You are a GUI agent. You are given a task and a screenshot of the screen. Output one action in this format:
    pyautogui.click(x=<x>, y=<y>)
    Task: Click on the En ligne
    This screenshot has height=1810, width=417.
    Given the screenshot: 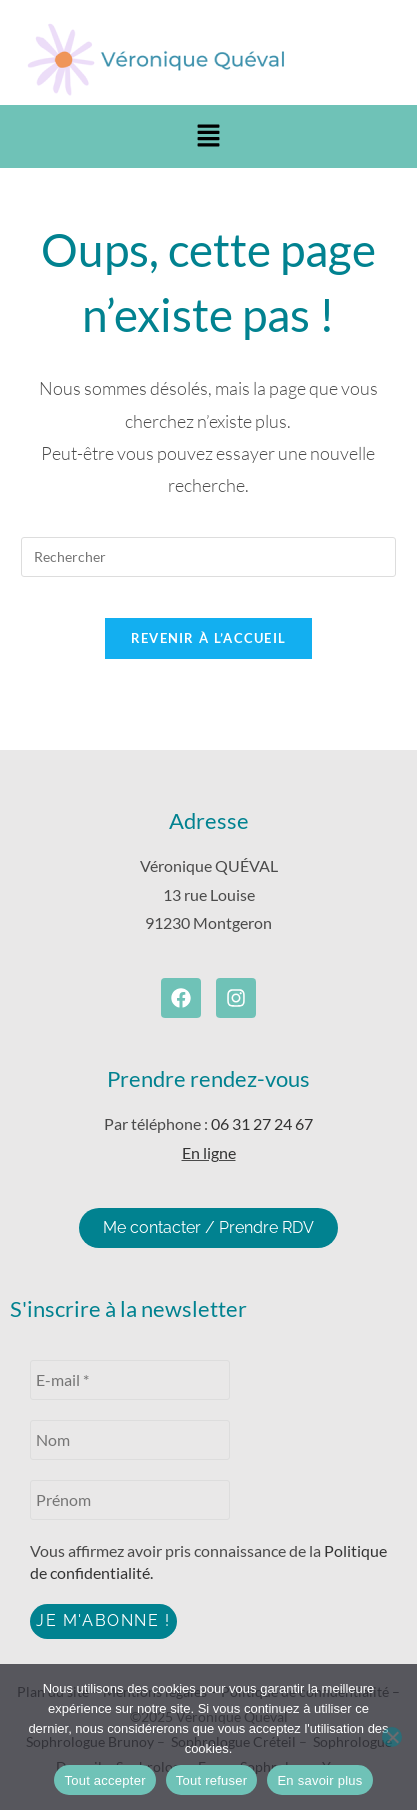 What is the action you would take?
    pyautogui.click(x=209, y=1152)
    